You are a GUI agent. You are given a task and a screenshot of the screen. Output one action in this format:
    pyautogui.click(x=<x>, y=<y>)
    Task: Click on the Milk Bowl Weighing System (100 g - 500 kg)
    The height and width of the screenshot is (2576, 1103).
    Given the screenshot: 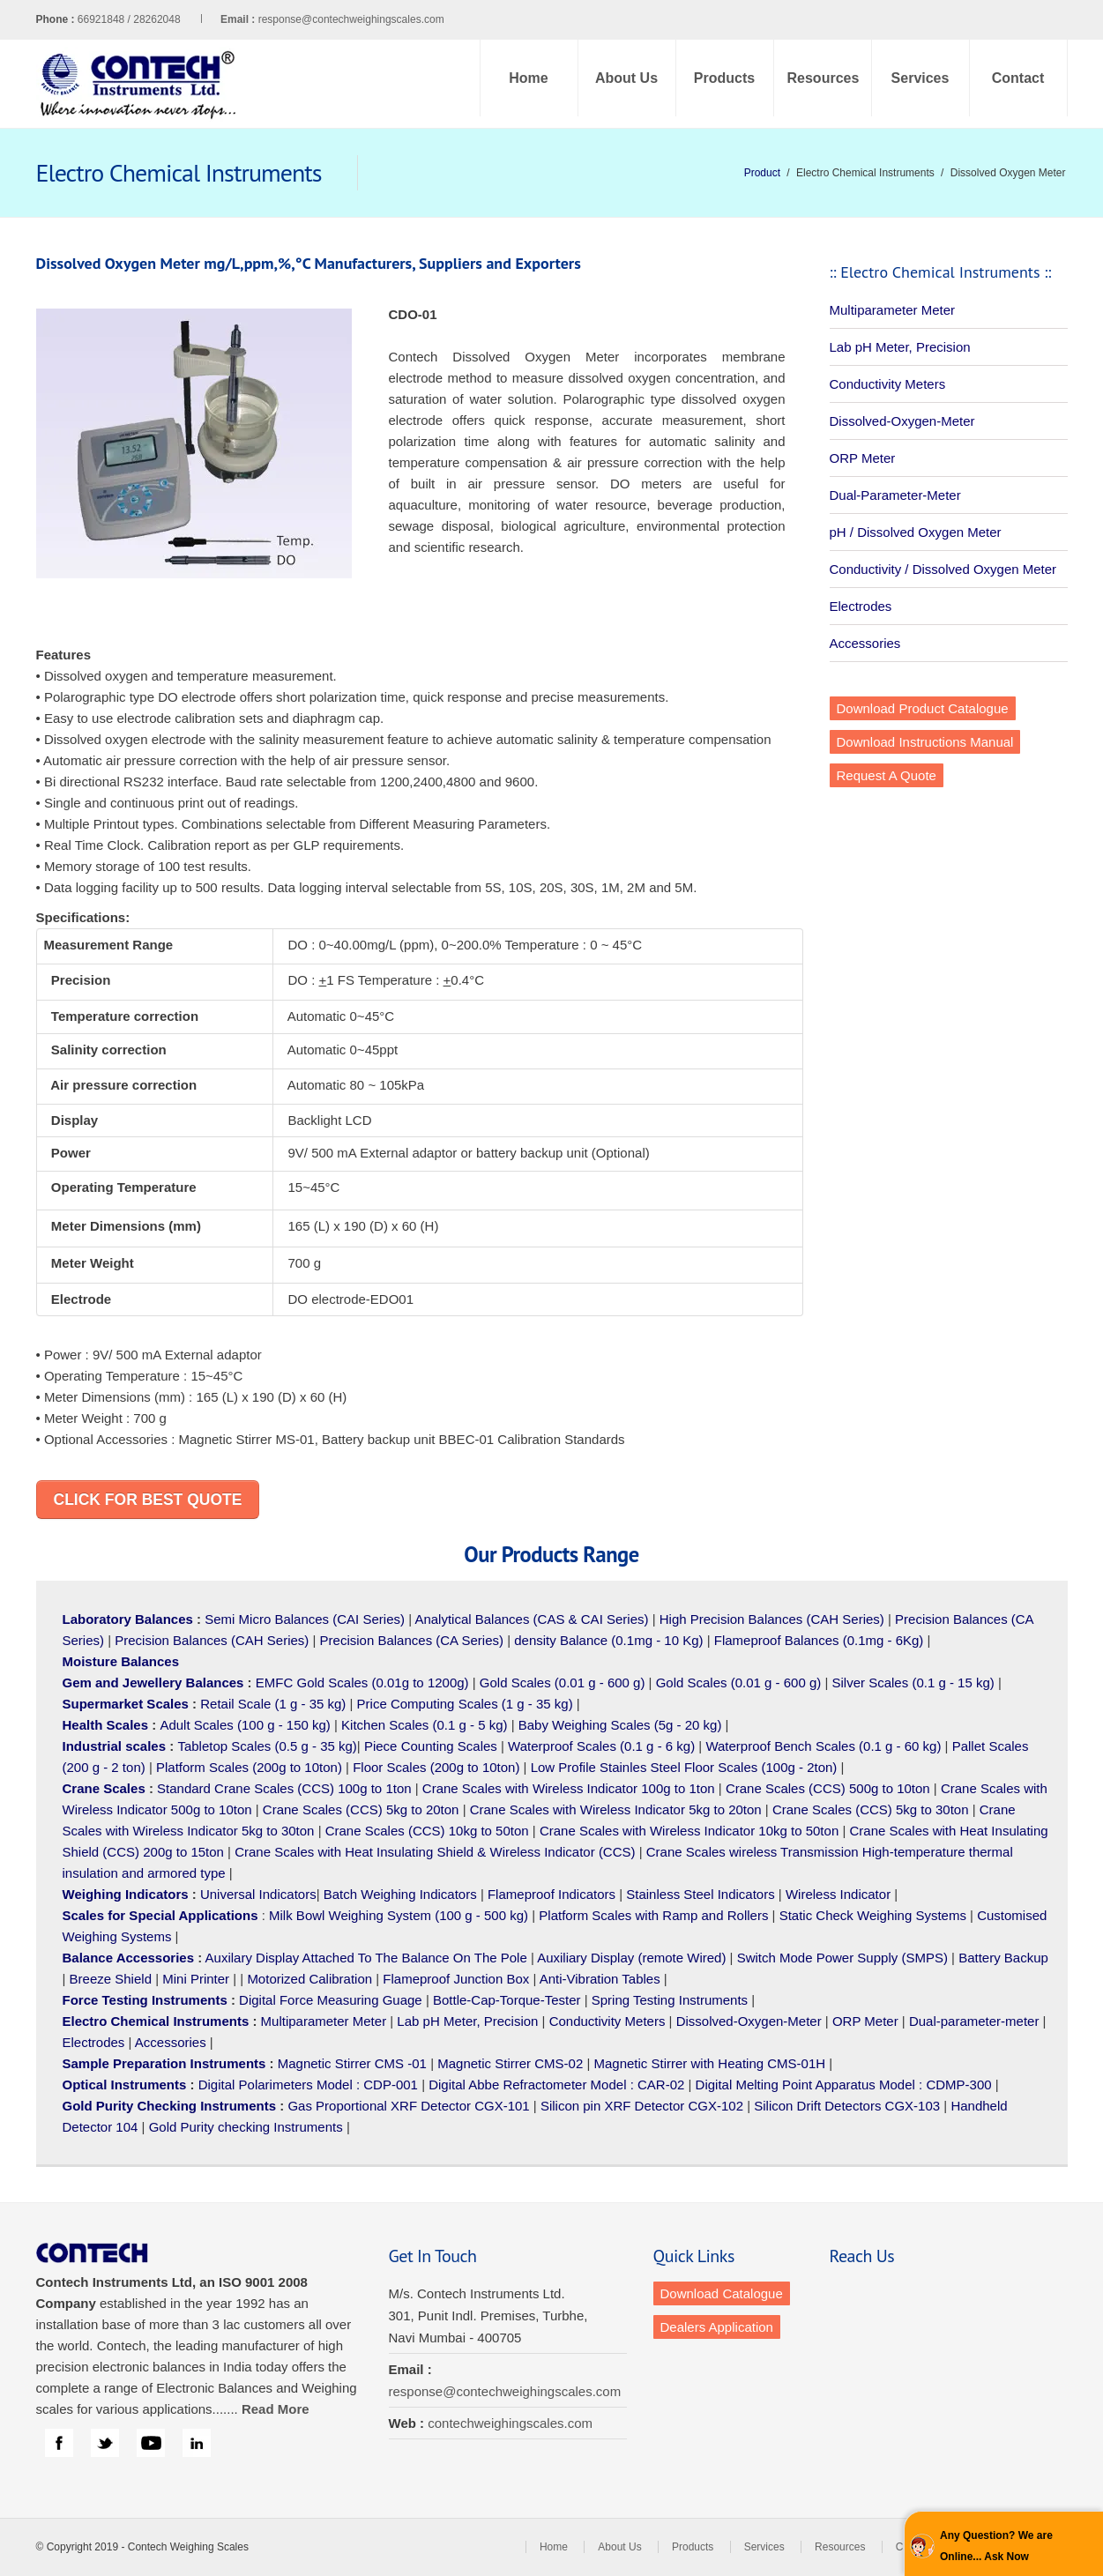 What is the action you would take?
    pyautogui.click(x=398, y=1915)
    